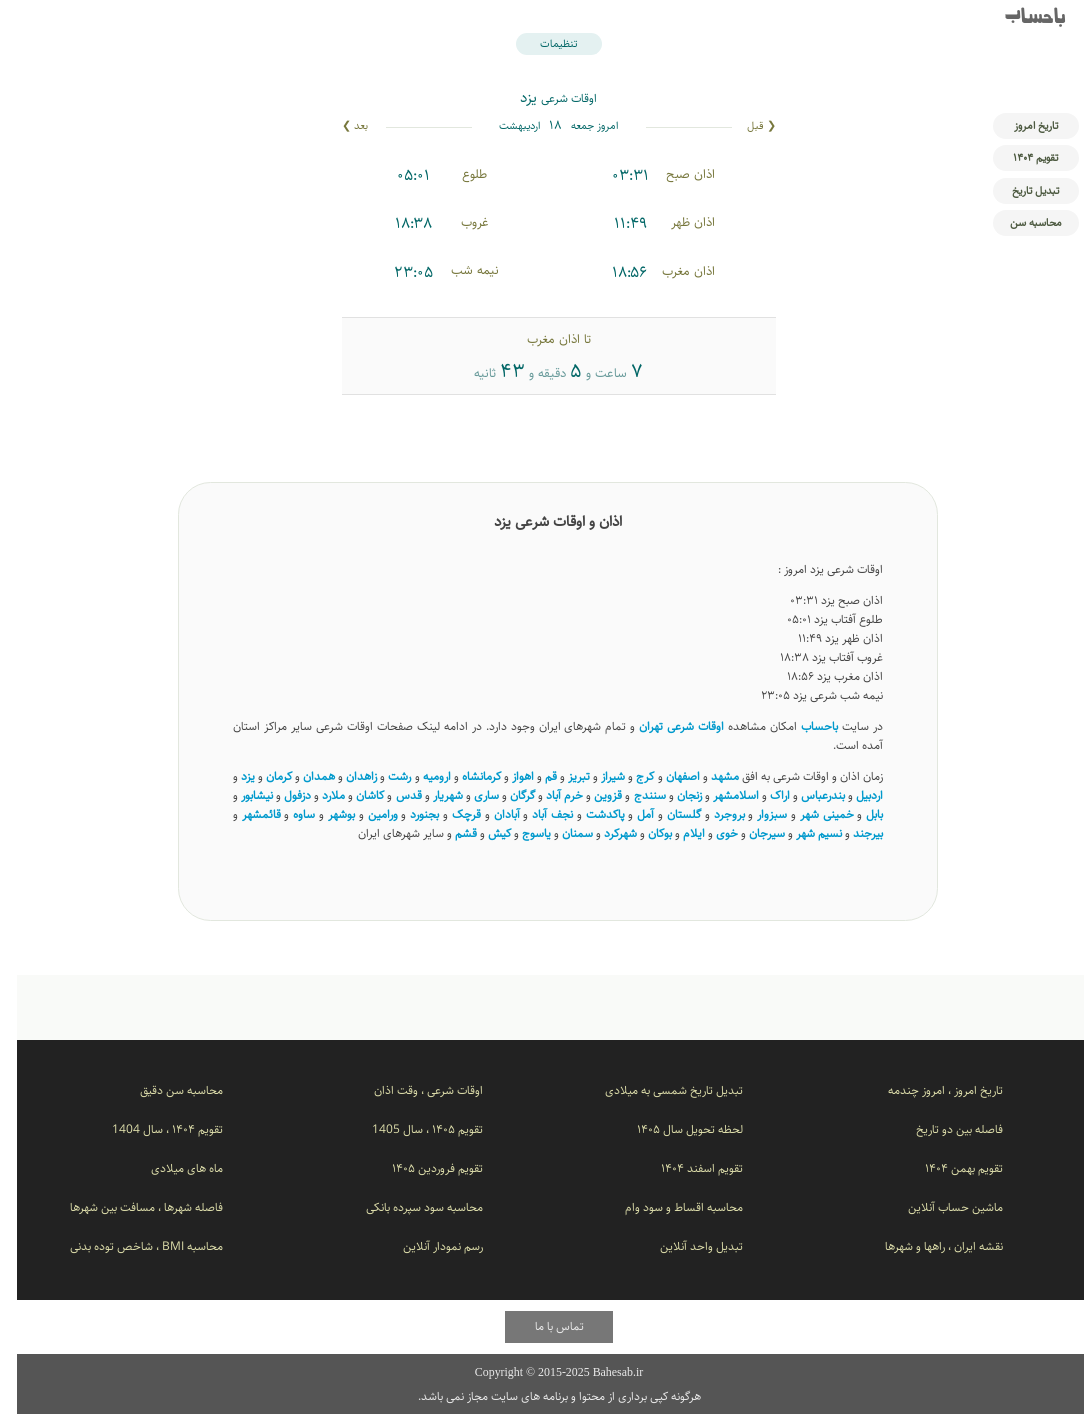  What do you see at coordinates (410, 1129) in the screenshot?
I see `تقویم ۱۴۰۵ ، سال 1405` at bounding box center [410, 1129].